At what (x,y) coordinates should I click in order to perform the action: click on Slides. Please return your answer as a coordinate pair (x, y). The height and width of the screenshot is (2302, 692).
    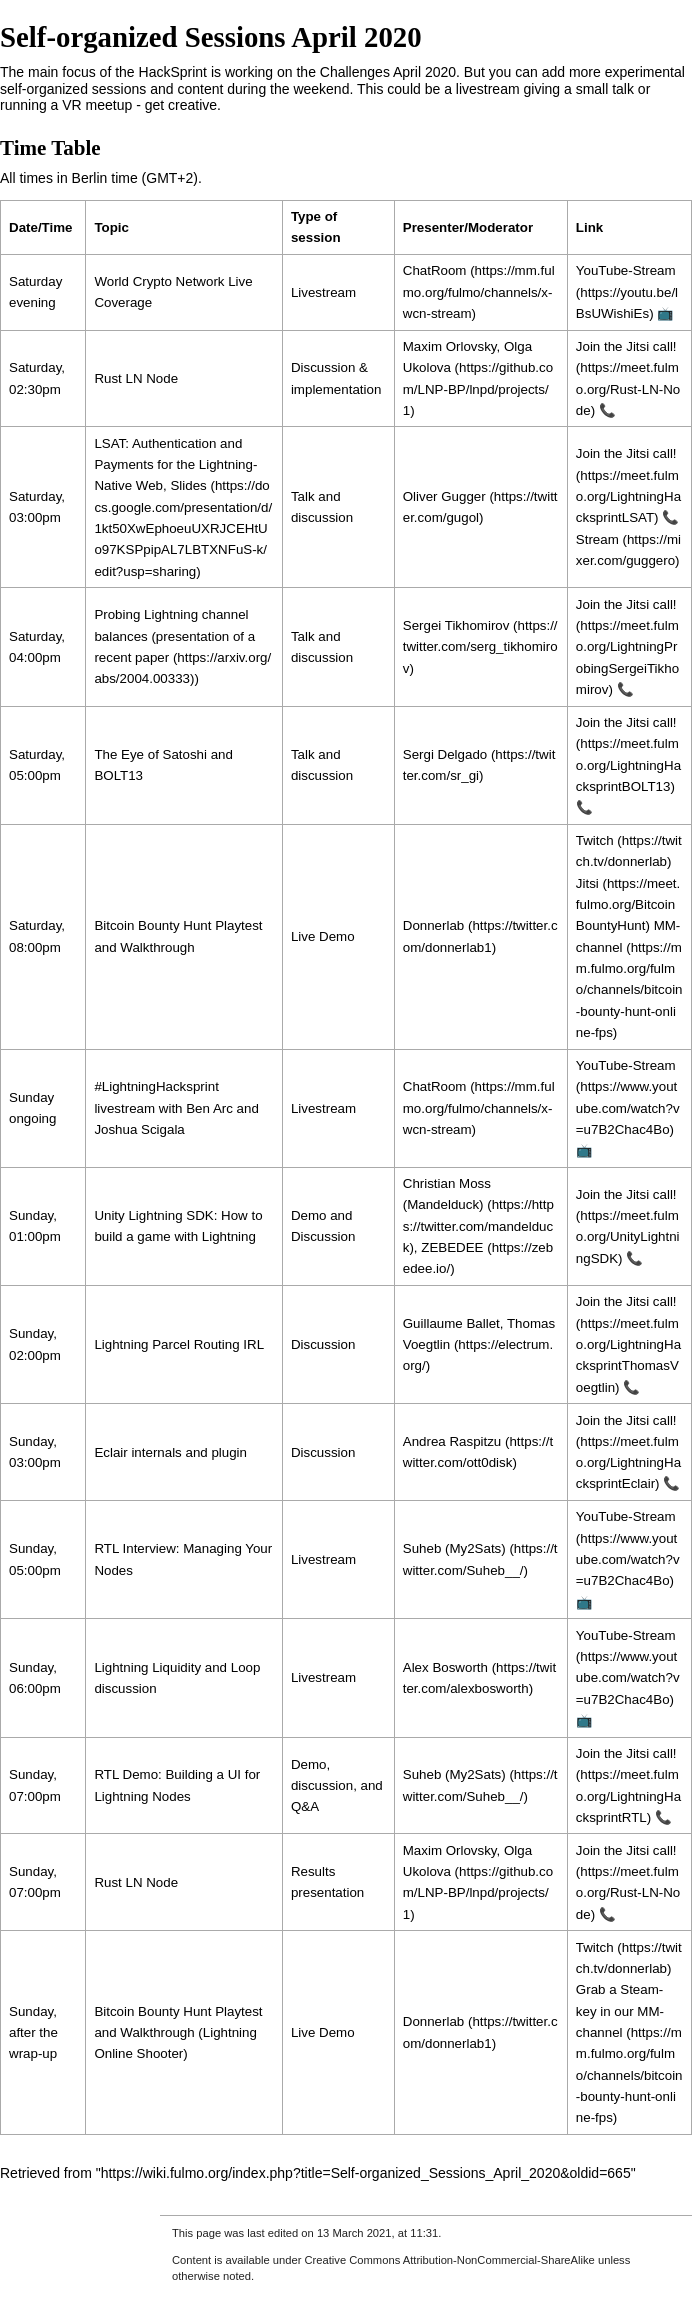
    Looking at the image, I should click on (188, 485).